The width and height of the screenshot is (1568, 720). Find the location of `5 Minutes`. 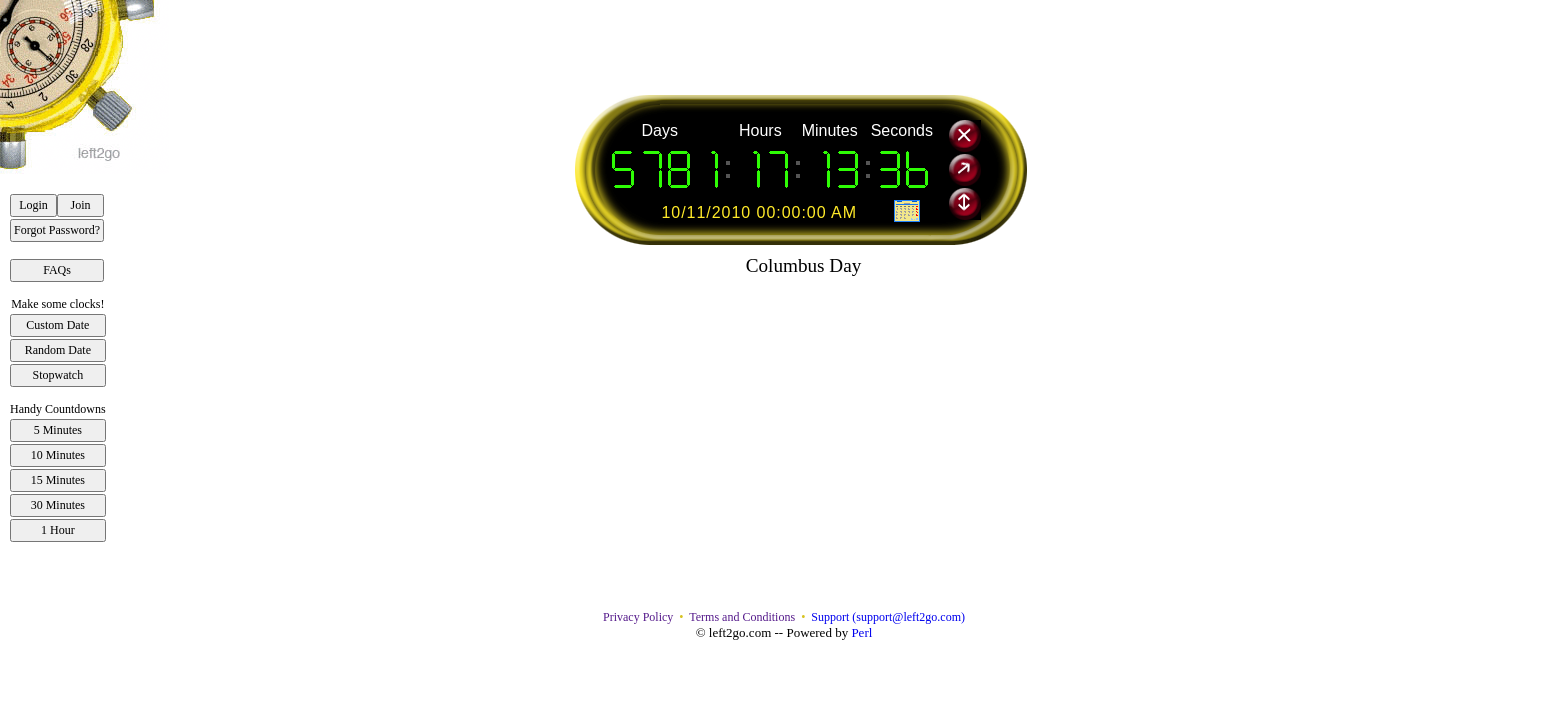

5 Minutes is located at coordinates (58, 430).